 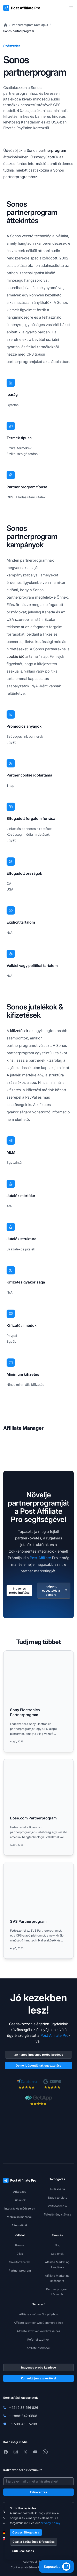 What do you see at coordinates (19, 1031) in the screenshot?
I see `kifizetések` at bounding box center [19, 1031].